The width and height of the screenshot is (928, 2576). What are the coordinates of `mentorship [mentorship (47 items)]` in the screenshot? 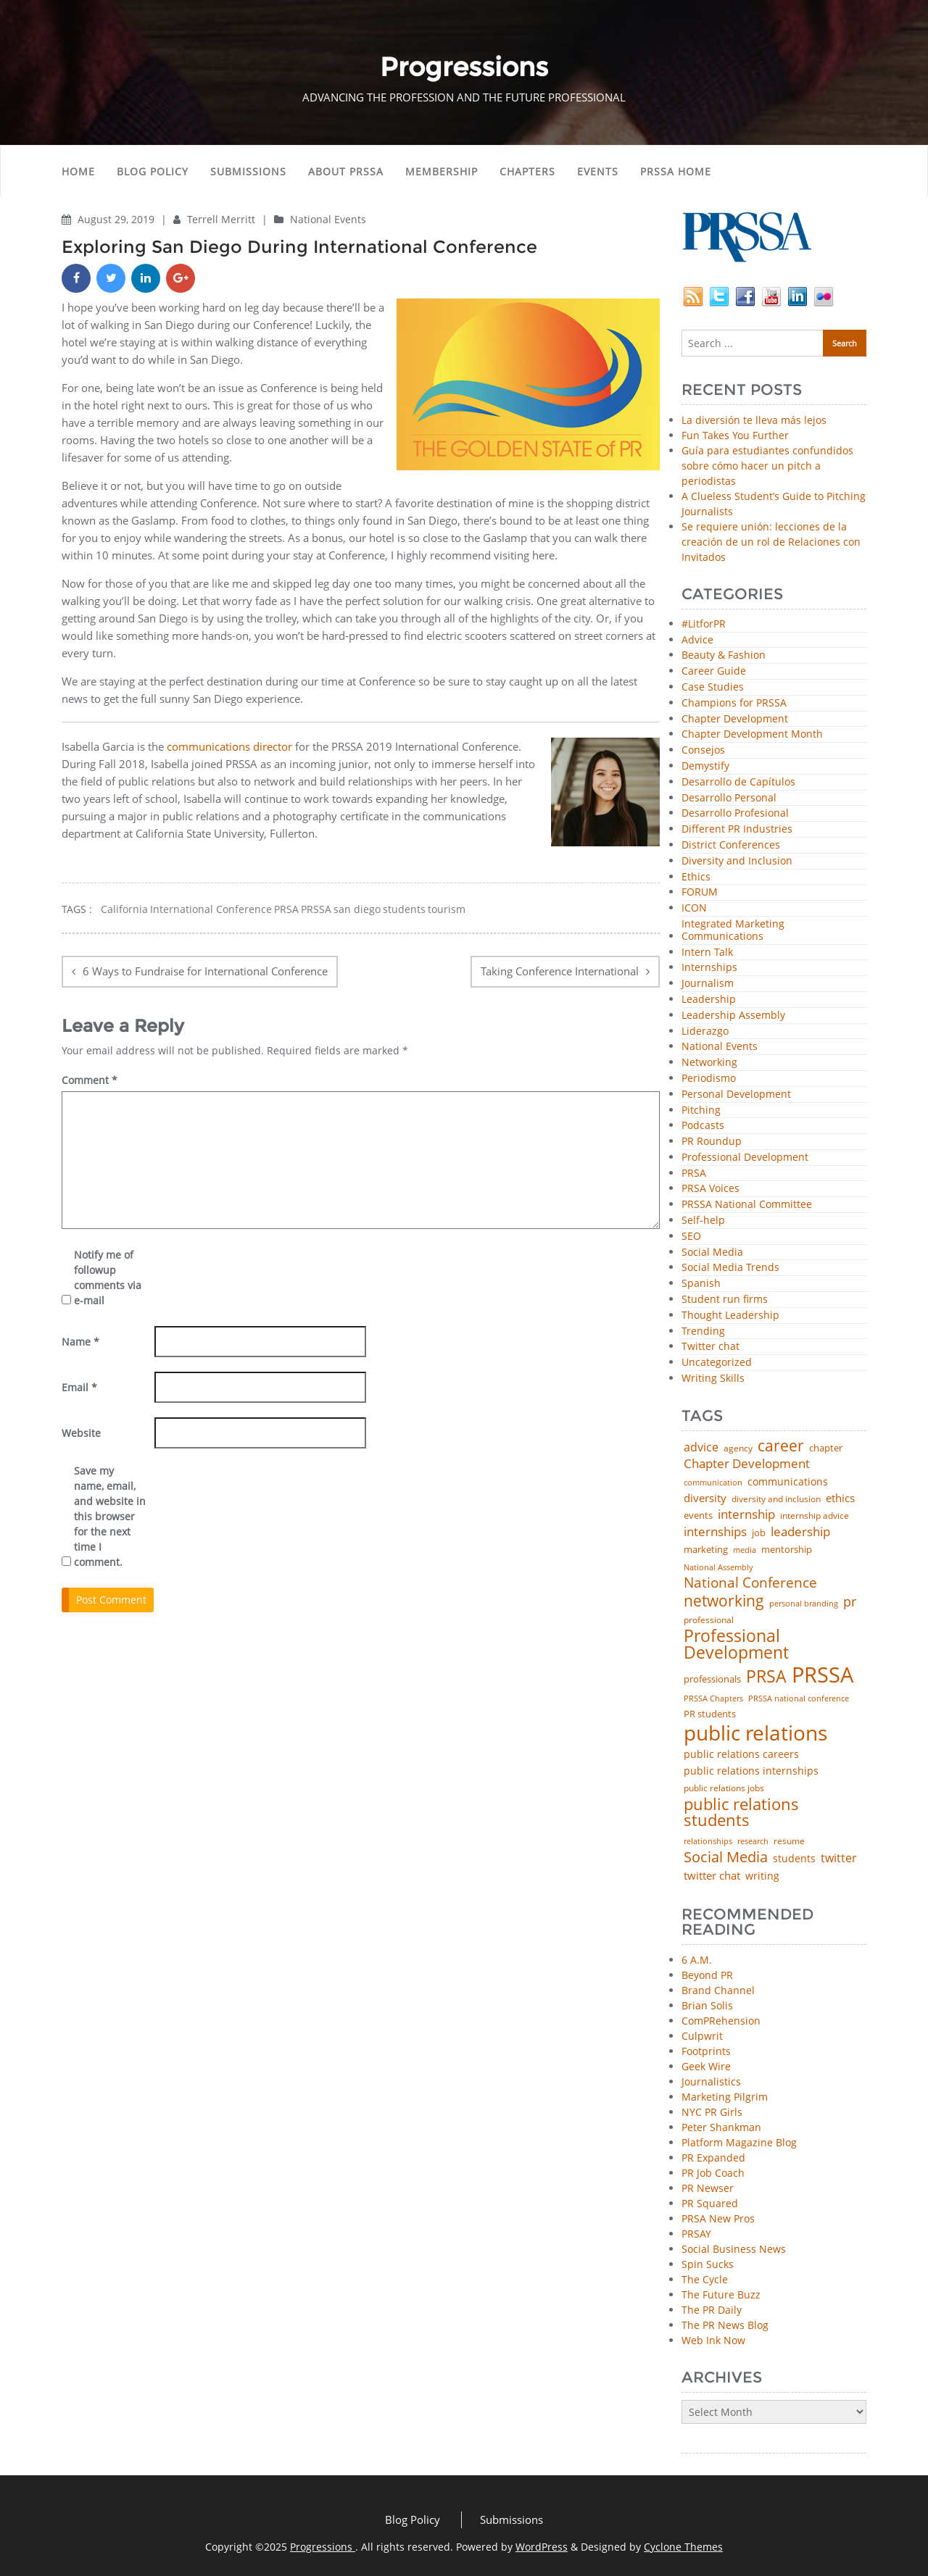 It's located at (786, 1550).